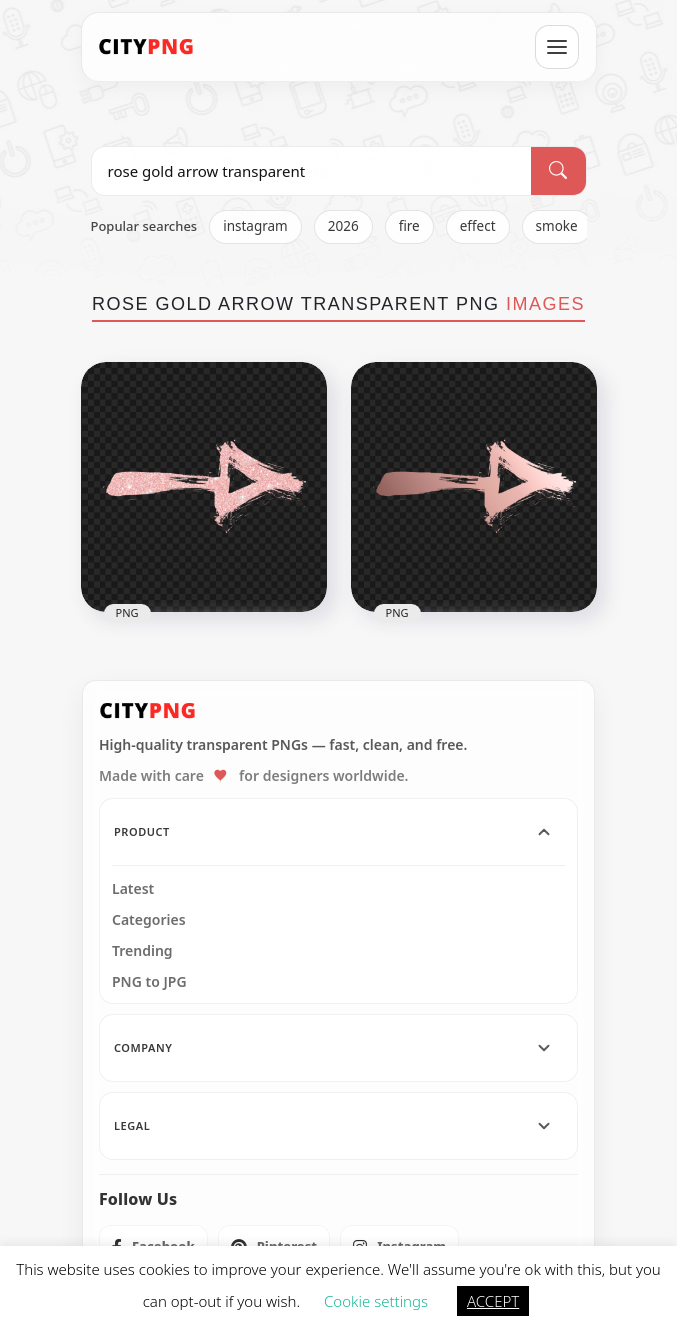 The image size is (677, 1333). I want to click on ACCEPT [button], so click(493, 1301).